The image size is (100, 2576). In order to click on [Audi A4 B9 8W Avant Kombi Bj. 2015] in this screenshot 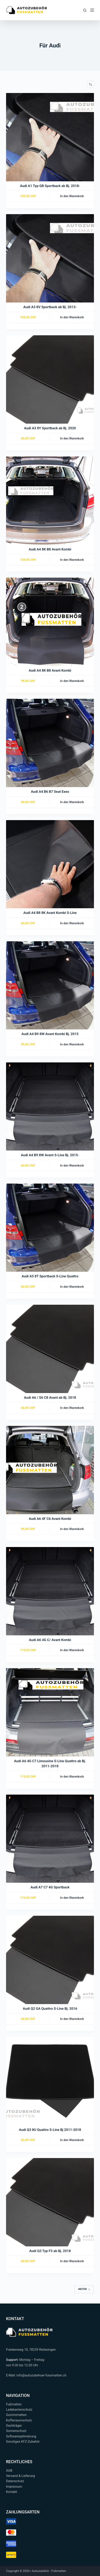, I will do `click(50, 985)`.